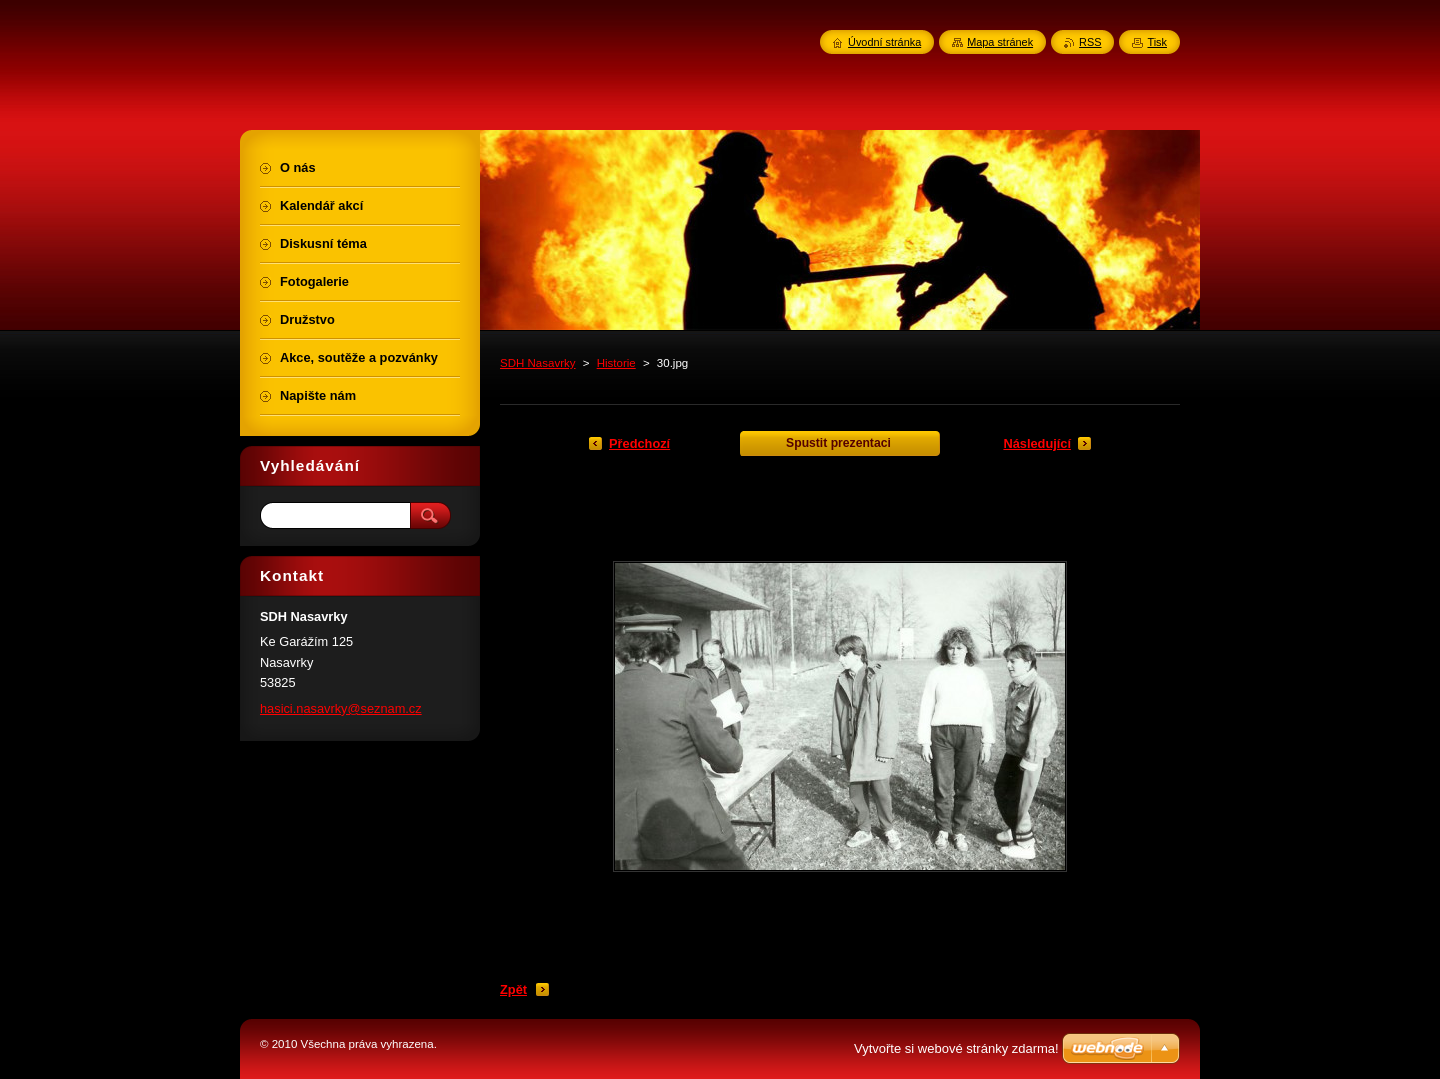 This screenshot has width=1440, height=1079. I want to click on Tisk, so click(1157, 42).